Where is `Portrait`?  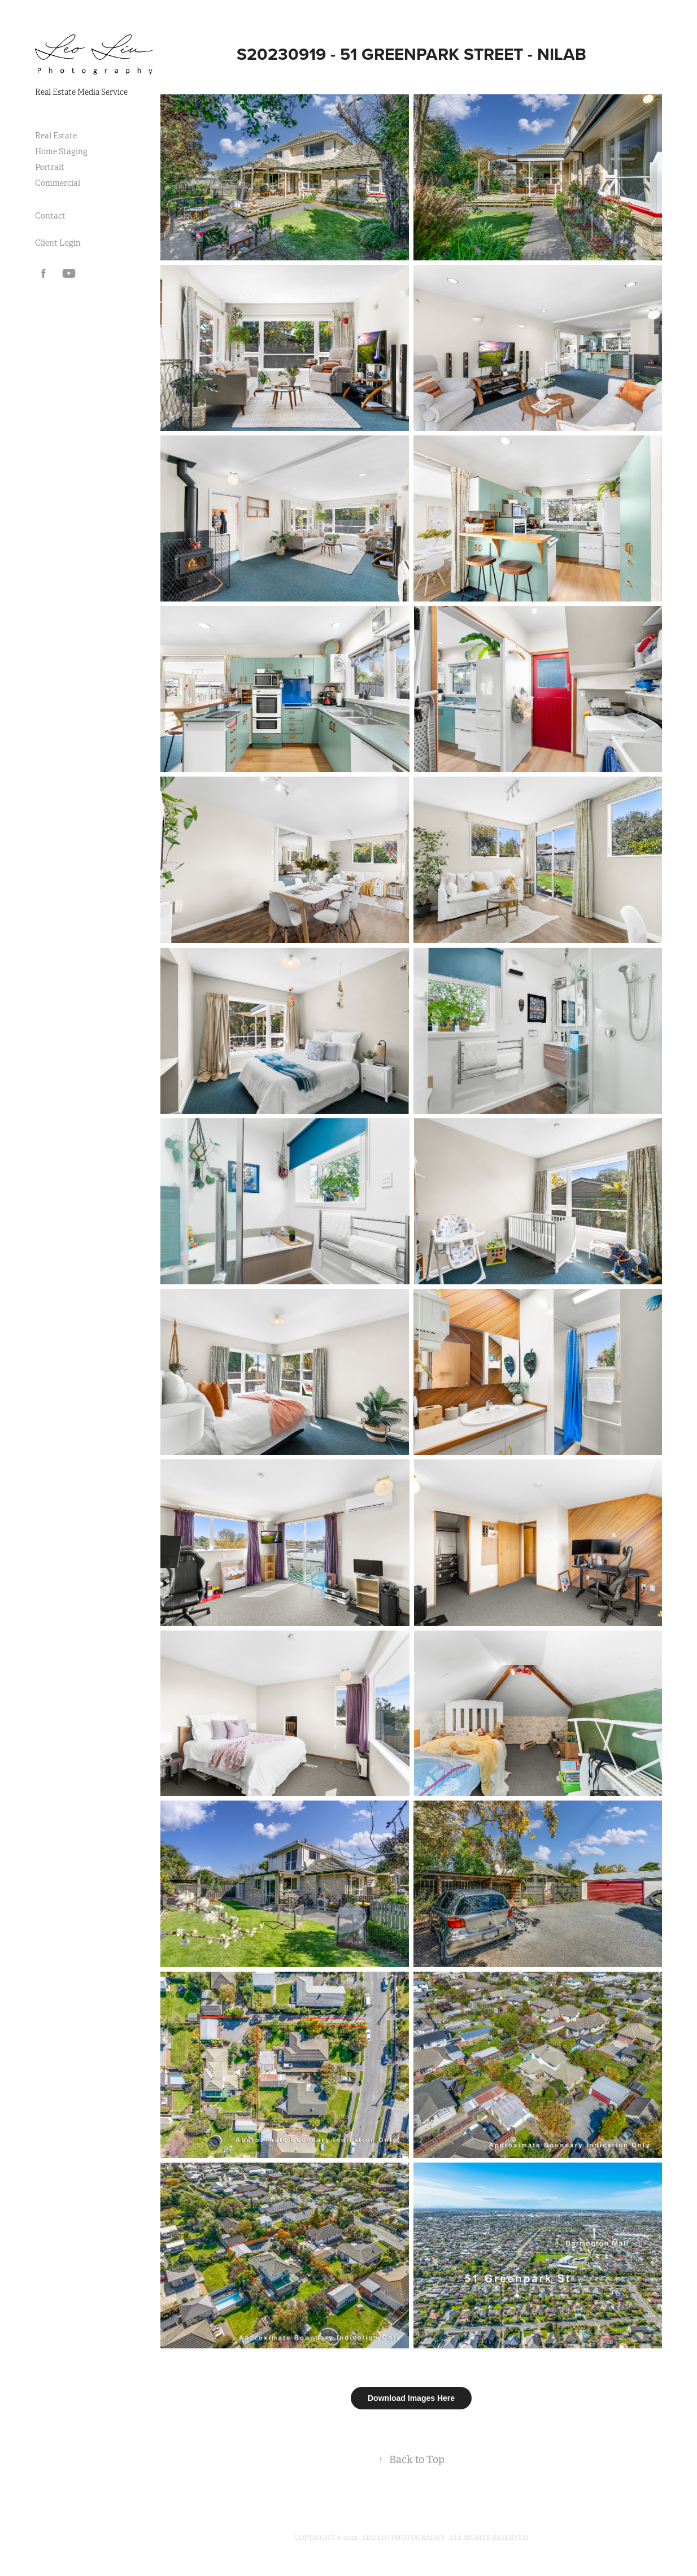 Portrait is located at coordinates (49, 167).